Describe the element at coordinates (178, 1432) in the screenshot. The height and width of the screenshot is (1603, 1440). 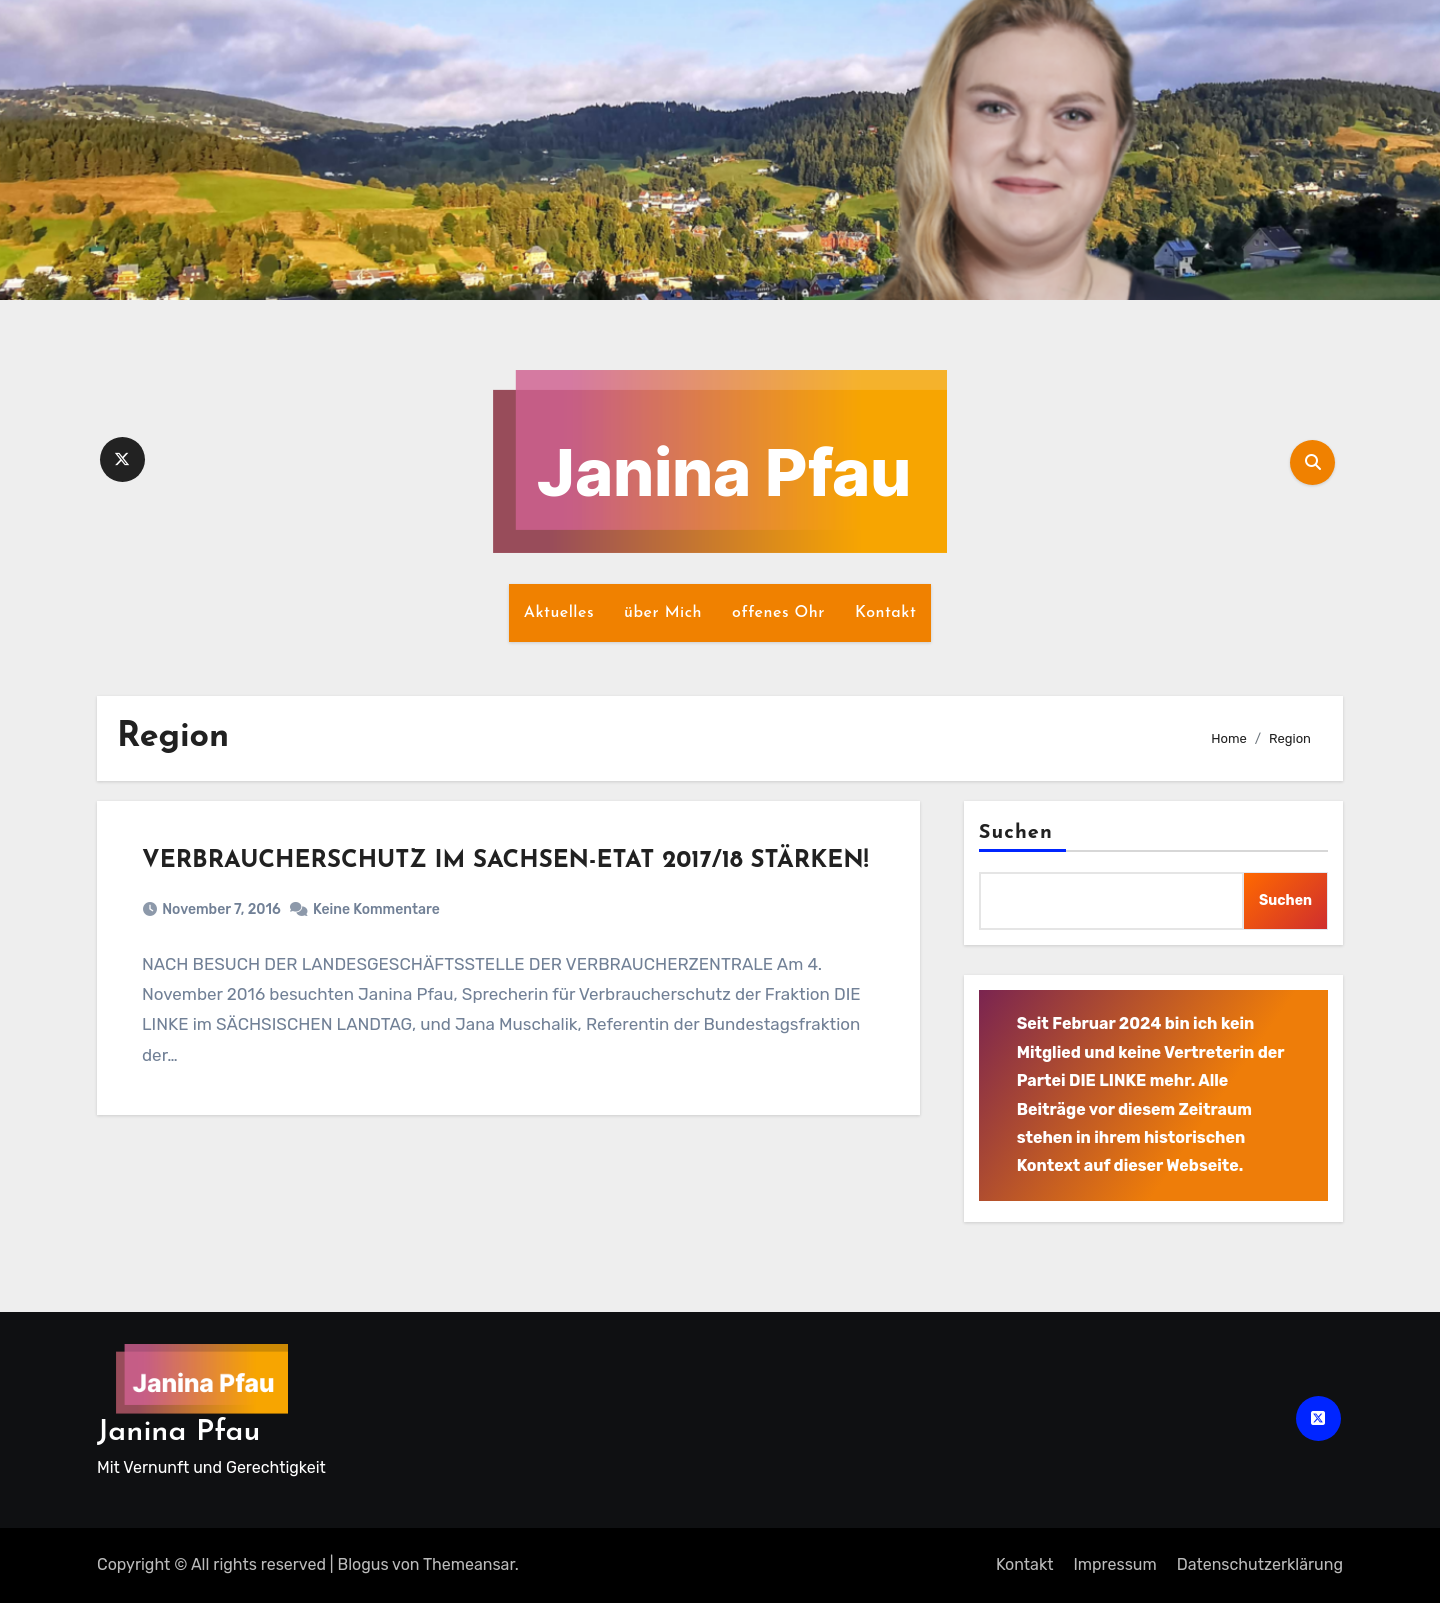
I see `Janina Pfau` at that location.